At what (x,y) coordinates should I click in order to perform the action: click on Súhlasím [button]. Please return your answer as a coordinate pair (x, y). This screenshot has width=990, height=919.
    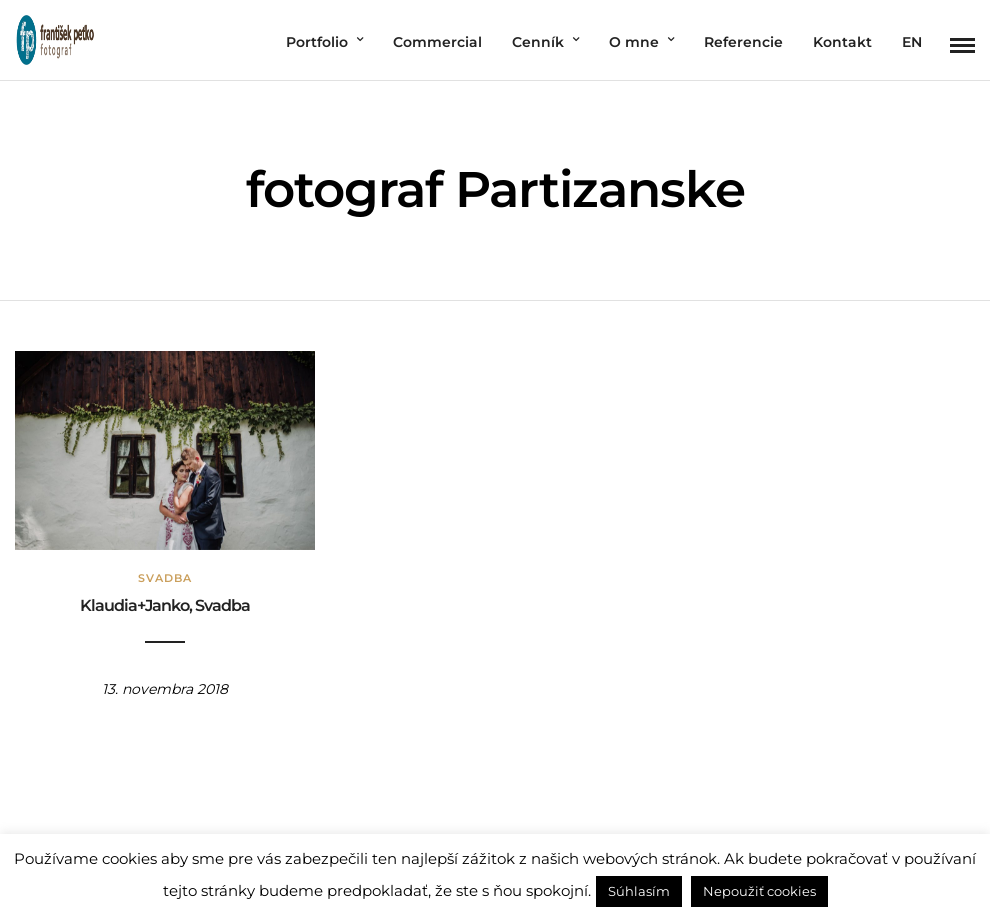
    Looking at the image, I should click on (639, 891).